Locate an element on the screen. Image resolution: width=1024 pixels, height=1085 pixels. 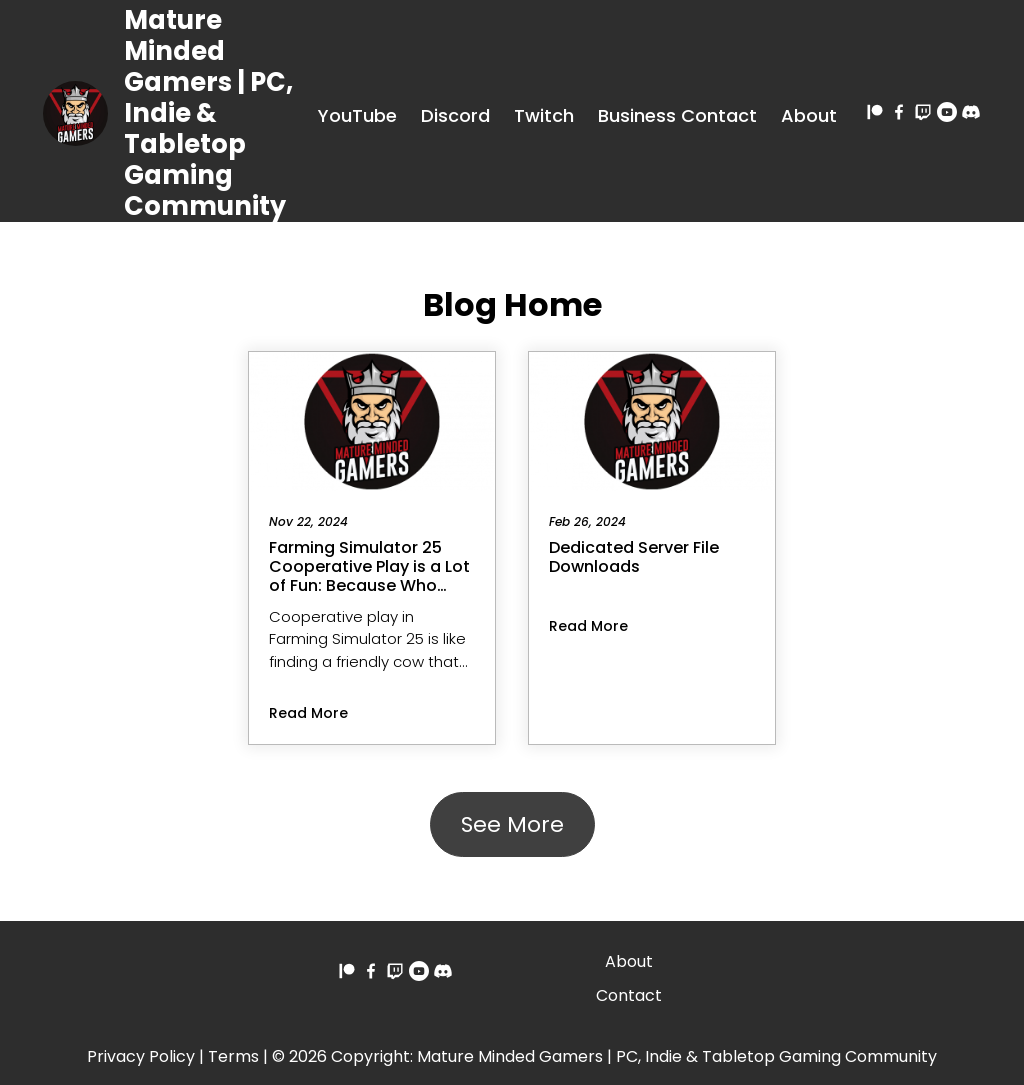
See More is located at coordinates (512, 824).